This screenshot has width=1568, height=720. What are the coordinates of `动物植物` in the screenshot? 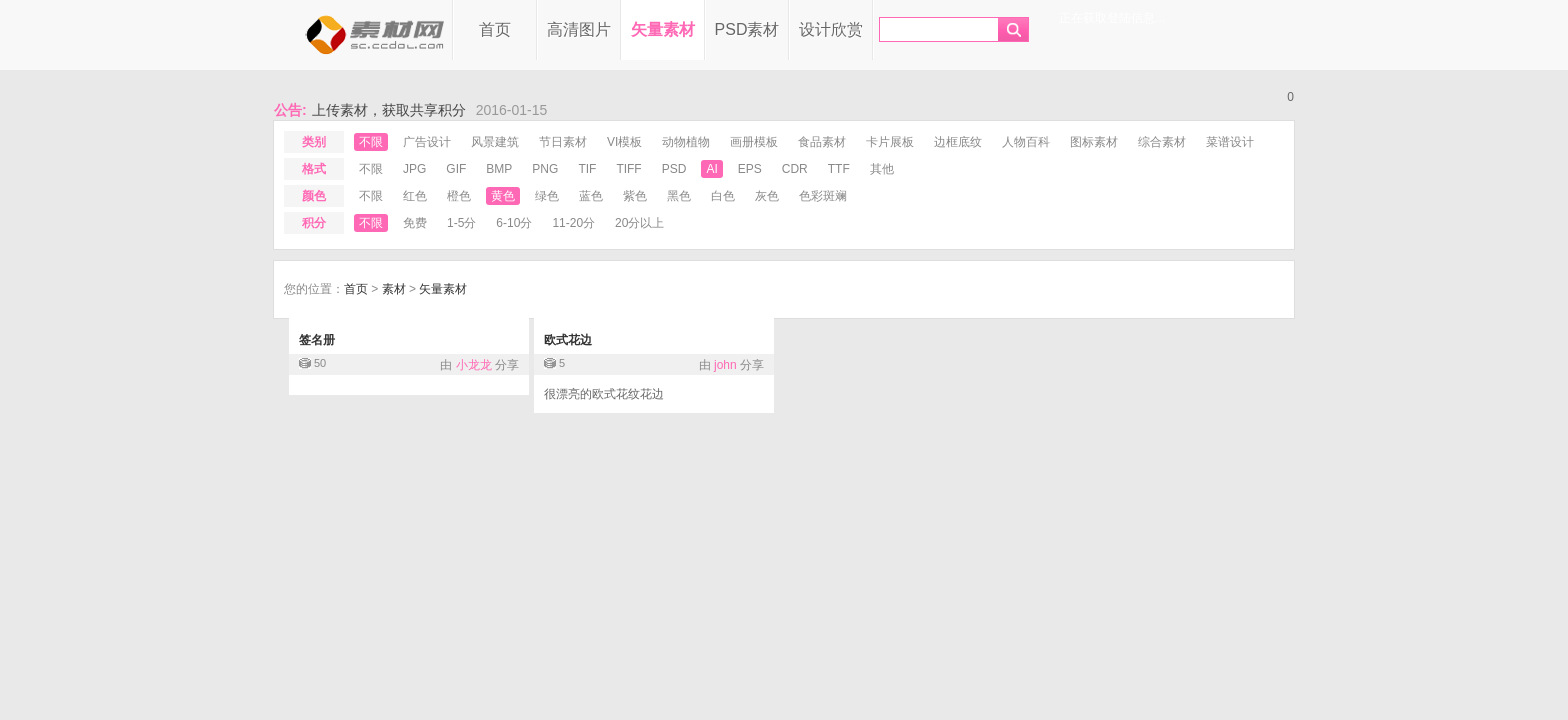 It's located at (686, 142).